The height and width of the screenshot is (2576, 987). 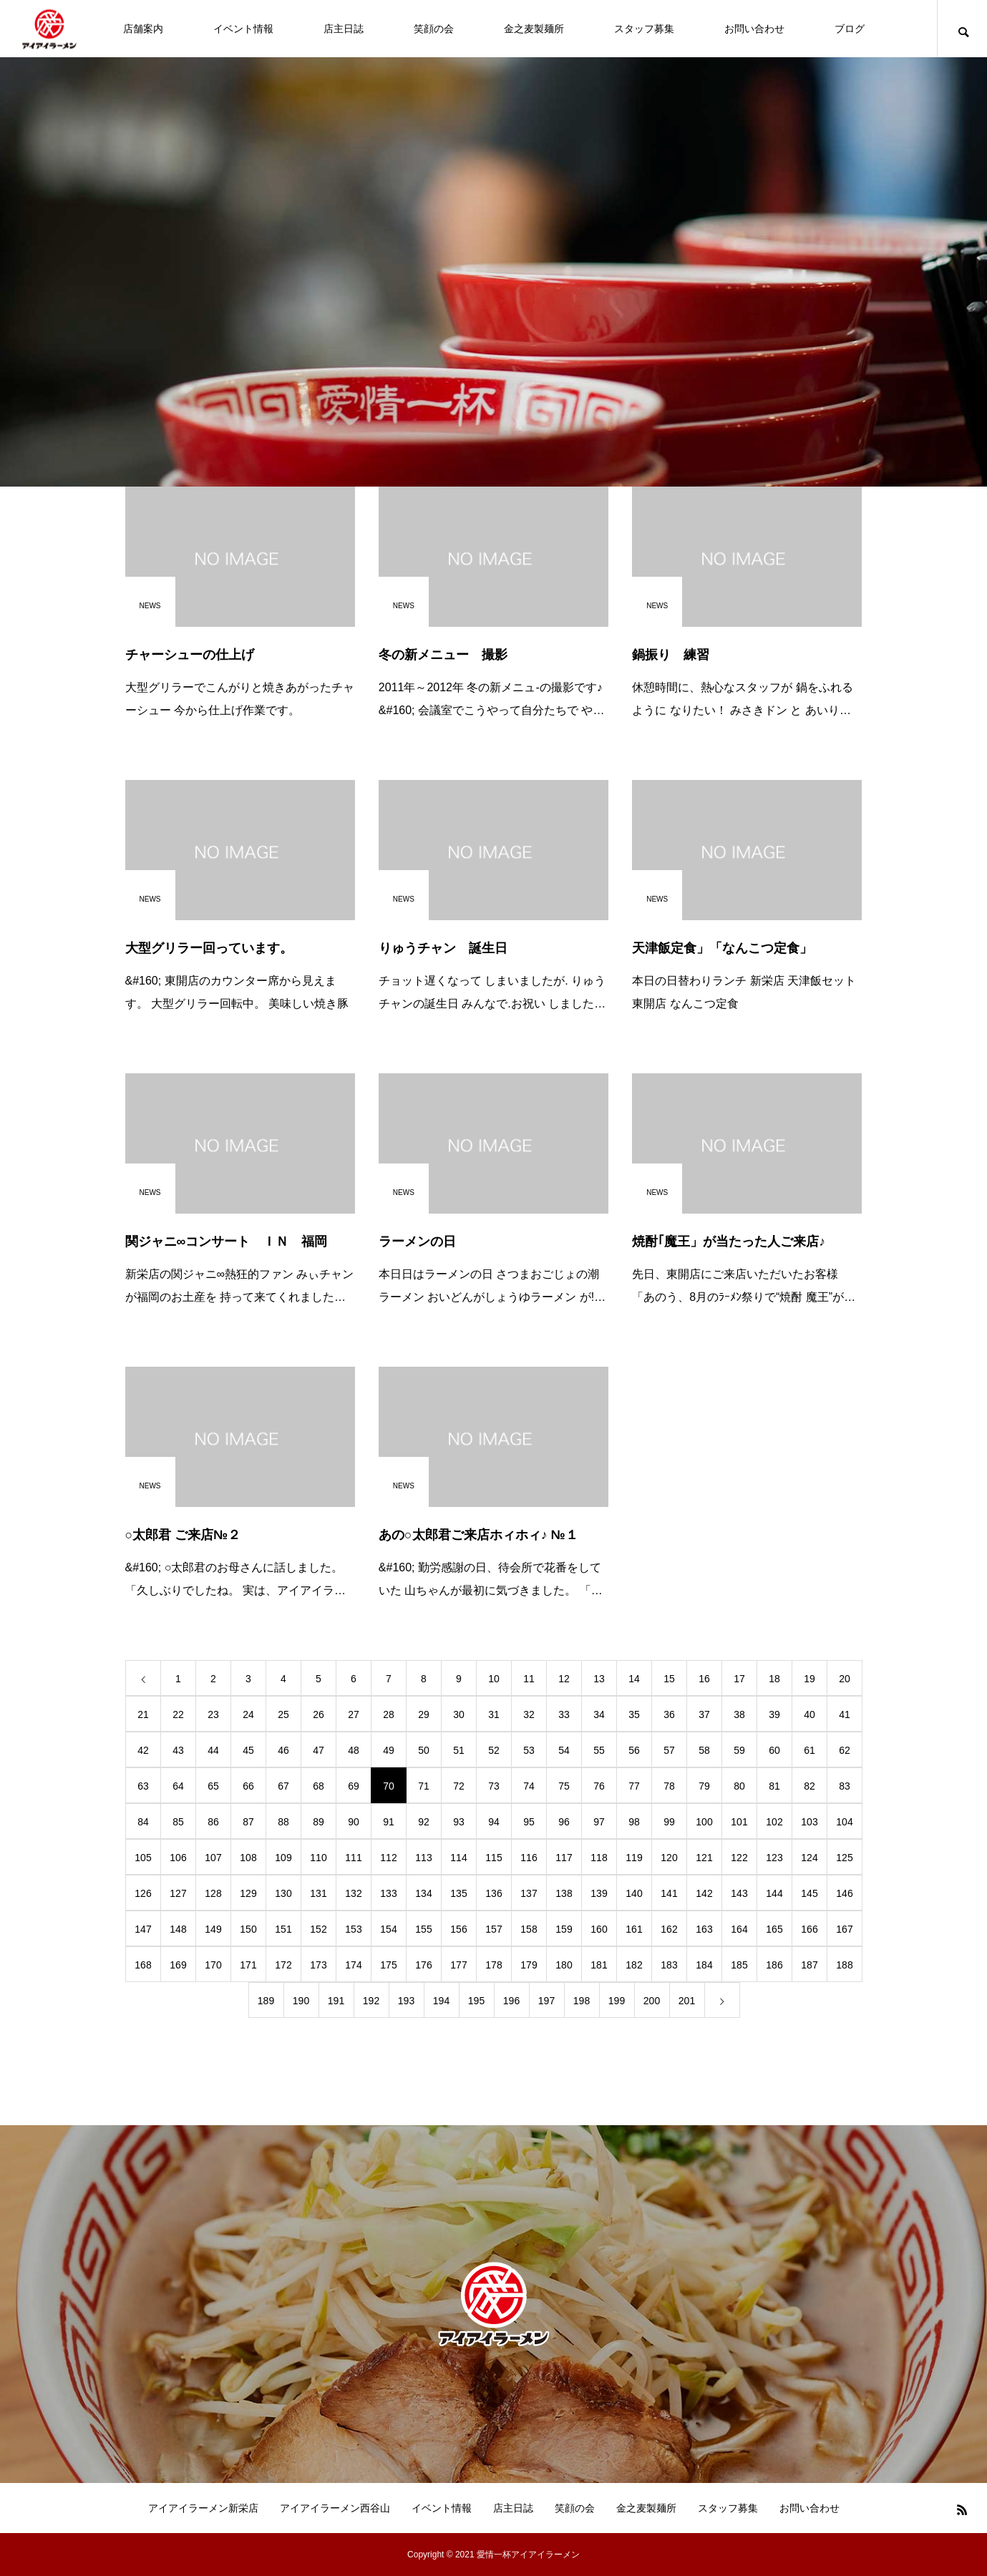 What do you see at coordinates (143, 1893) in the screenshot?
I see `126` at bounding box center [143, 1893].